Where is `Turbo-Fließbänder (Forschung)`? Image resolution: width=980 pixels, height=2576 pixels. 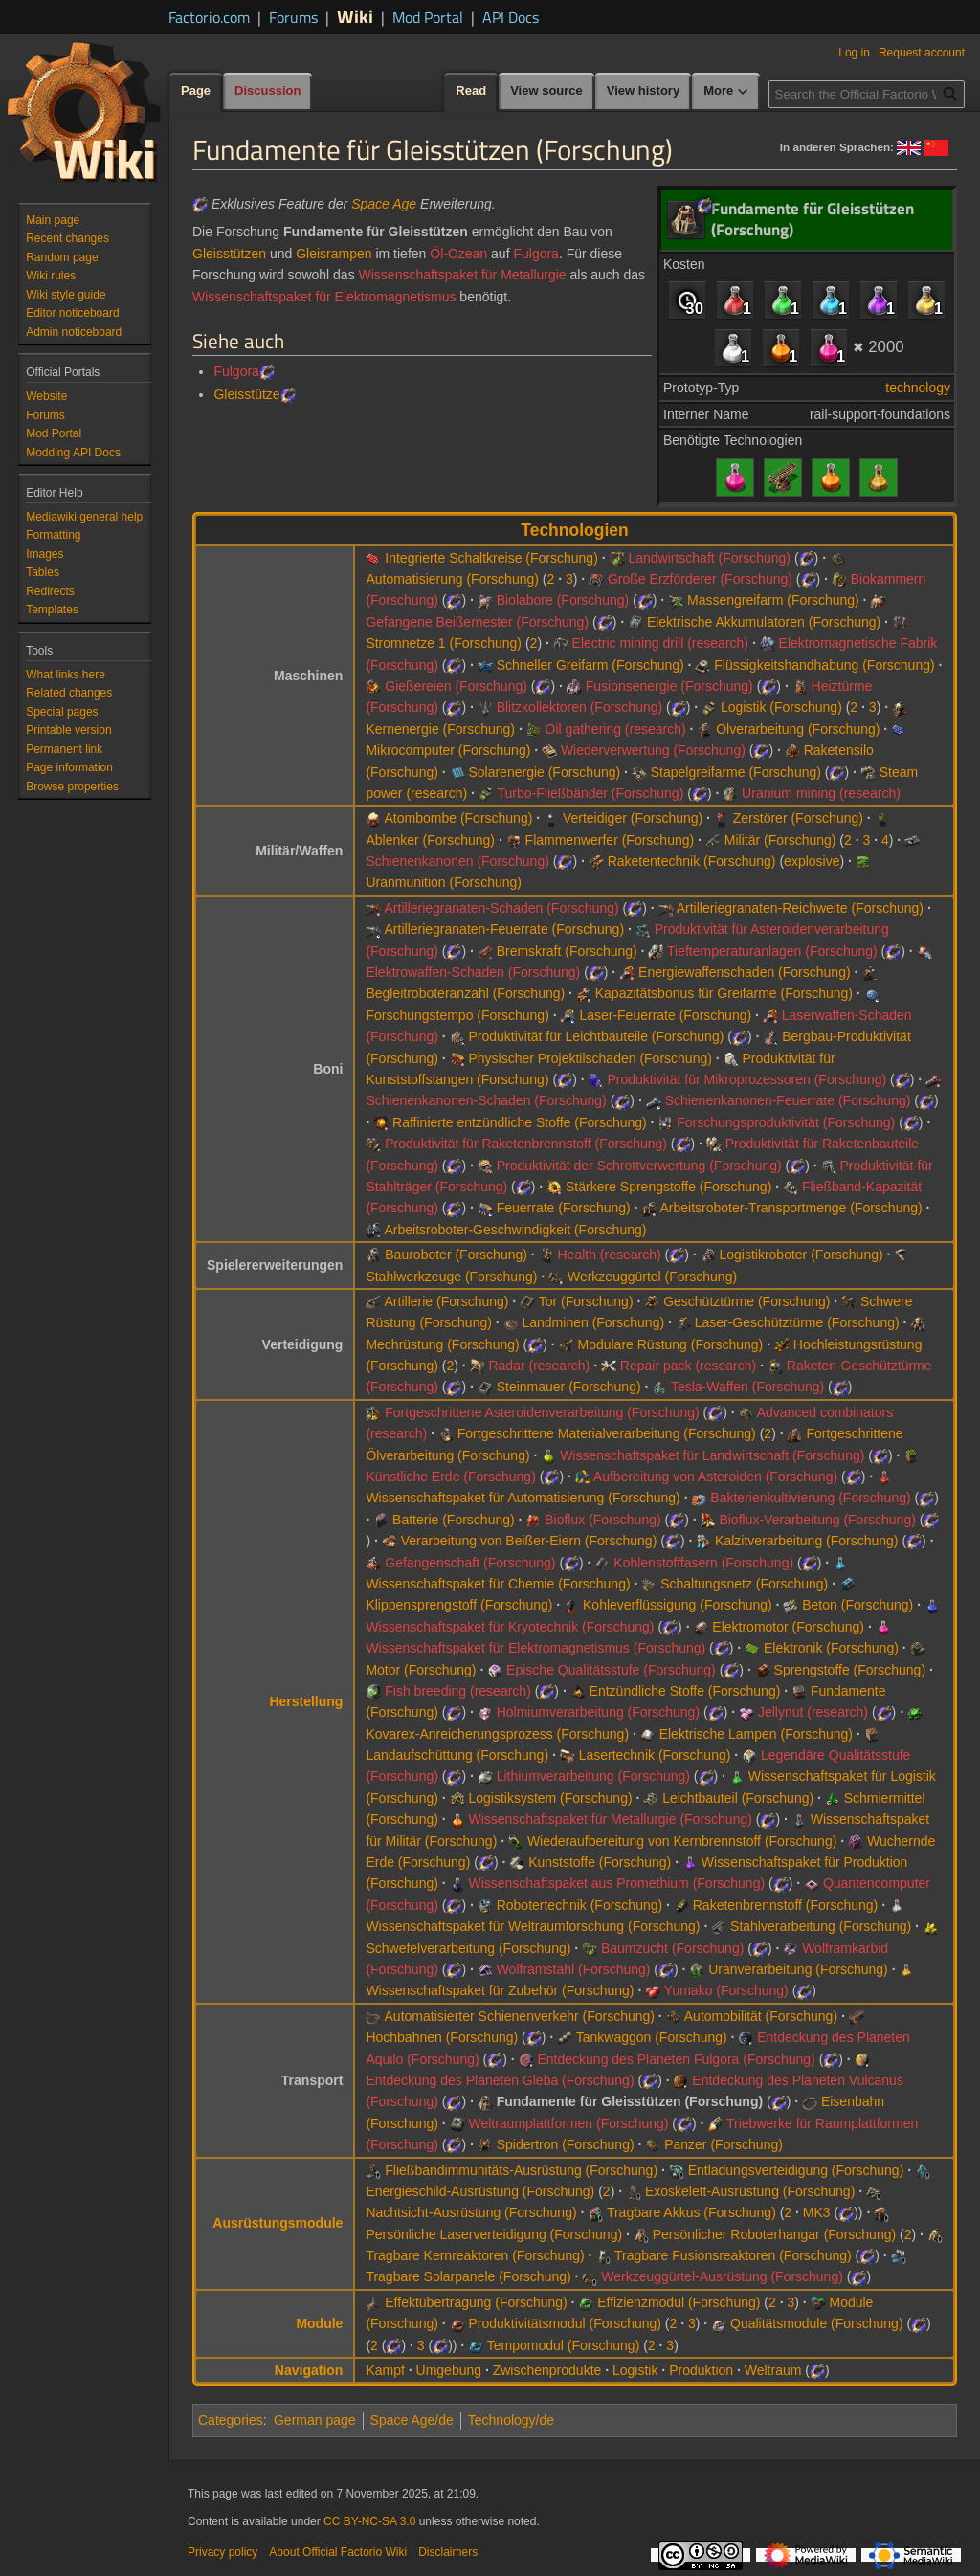
Turbo-Fließbänder (Forschung) is located at coordinates (591, 793).